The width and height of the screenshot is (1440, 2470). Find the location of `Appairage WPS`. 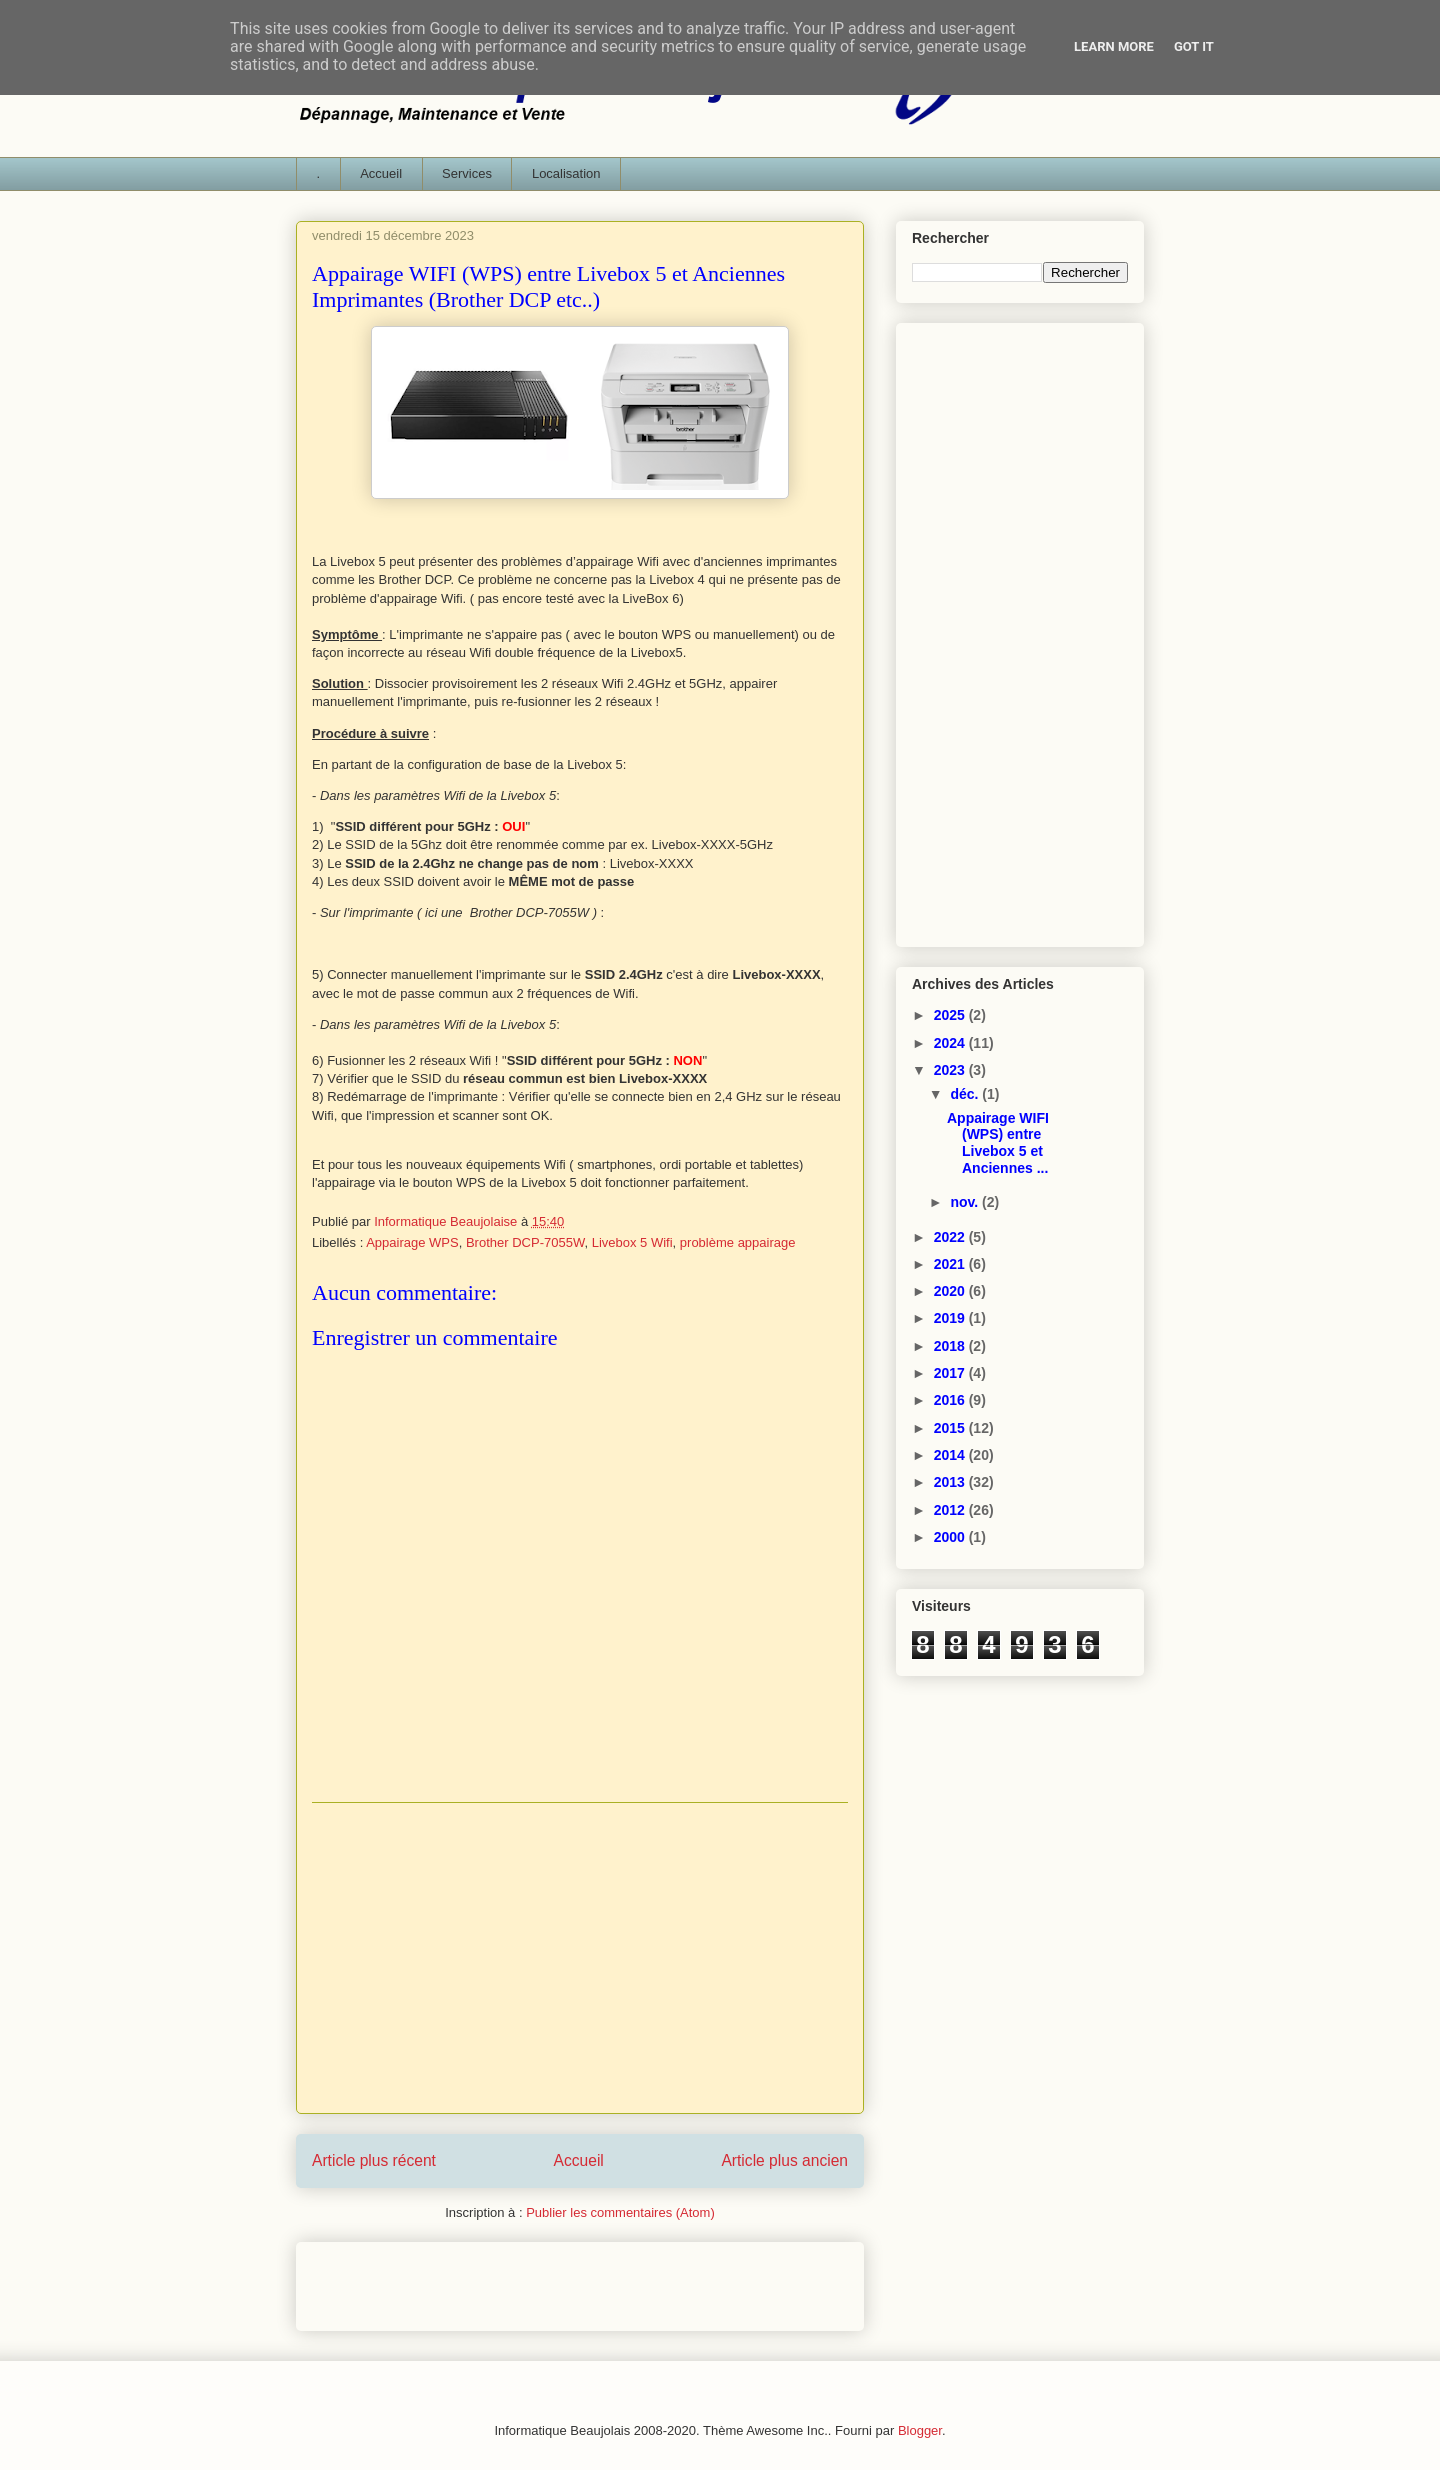

Appairage WPS is located at coordinates (412, 1242).